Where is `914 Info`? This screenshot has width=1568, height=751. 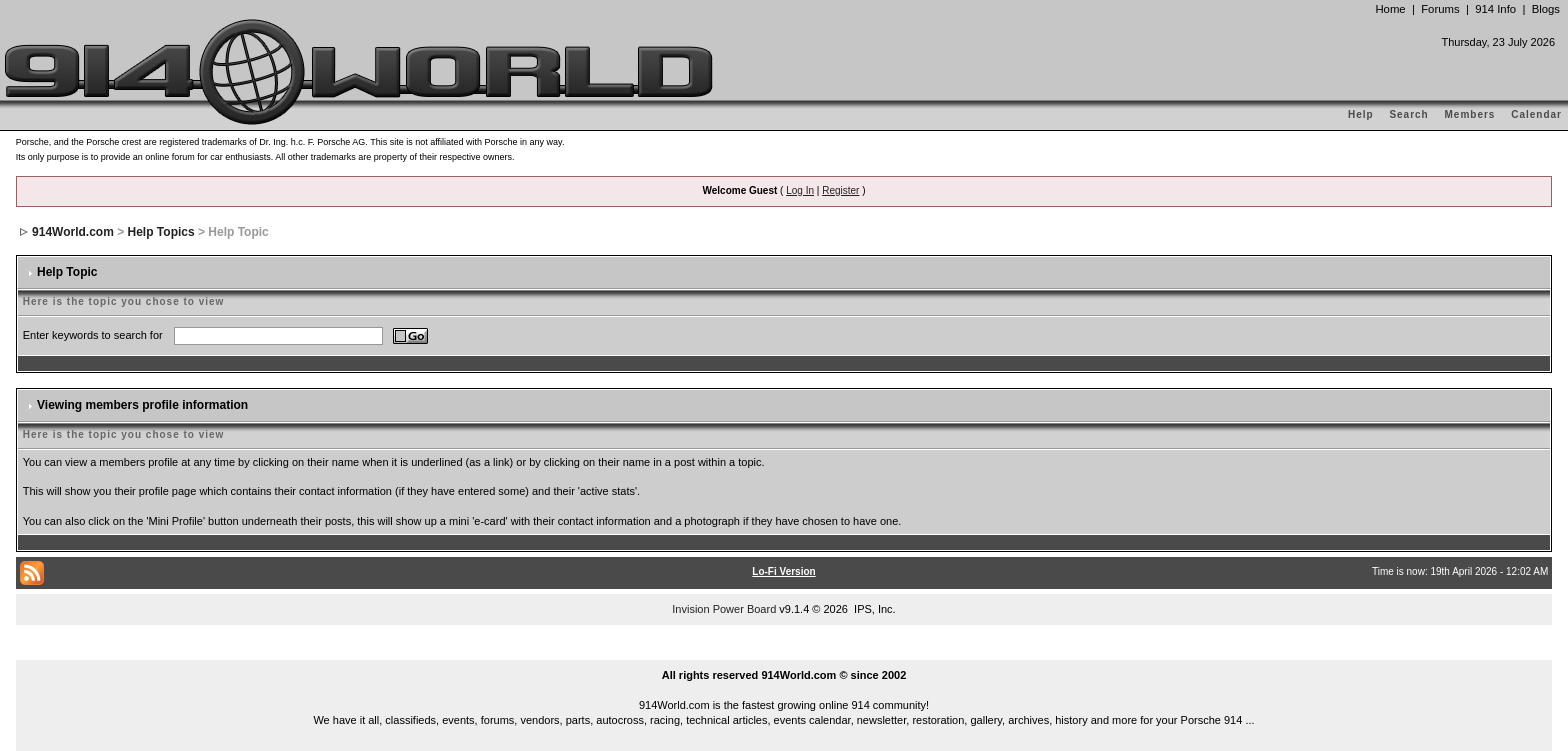 914 Info is located at coordinates (1495, 9).